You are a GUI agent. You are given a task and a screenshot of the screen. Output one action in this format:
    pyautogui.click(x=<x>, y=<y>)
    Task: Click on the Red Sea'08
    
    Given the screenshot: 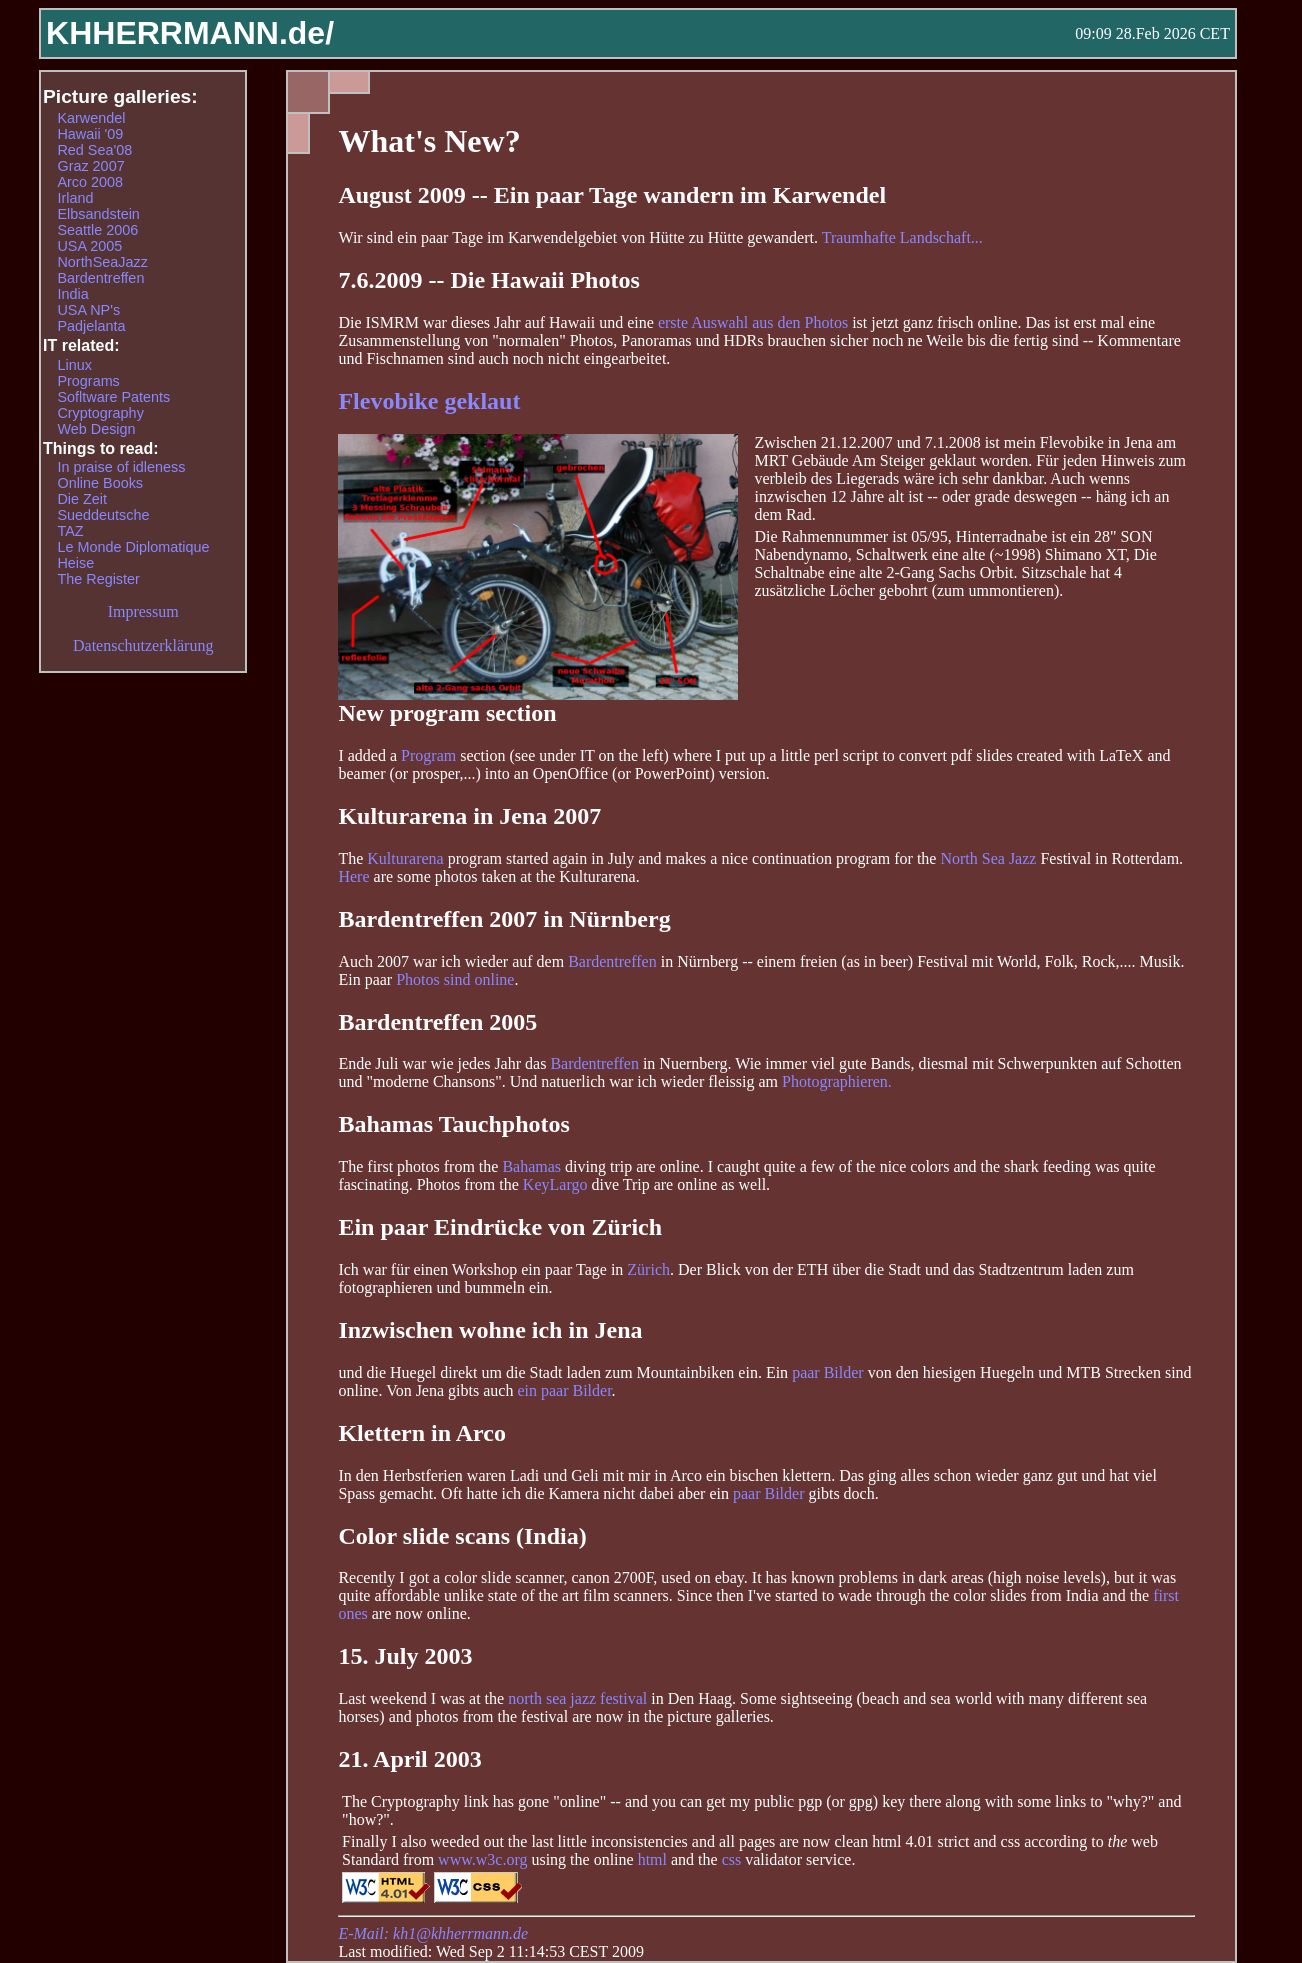 What is the action you would take?
    pyautogui.click(x=94, y=150)
    